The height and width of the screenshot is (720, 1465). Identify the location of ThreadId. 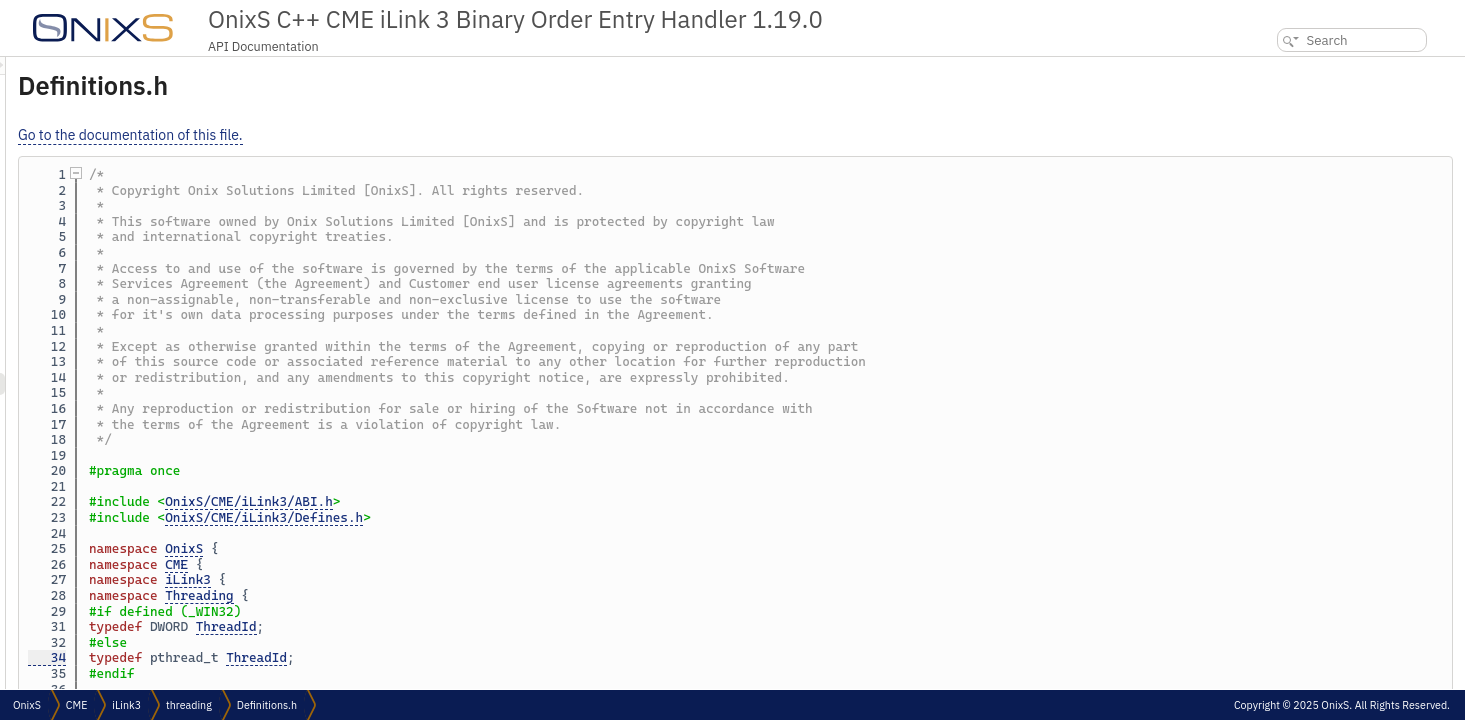
(476, 626).